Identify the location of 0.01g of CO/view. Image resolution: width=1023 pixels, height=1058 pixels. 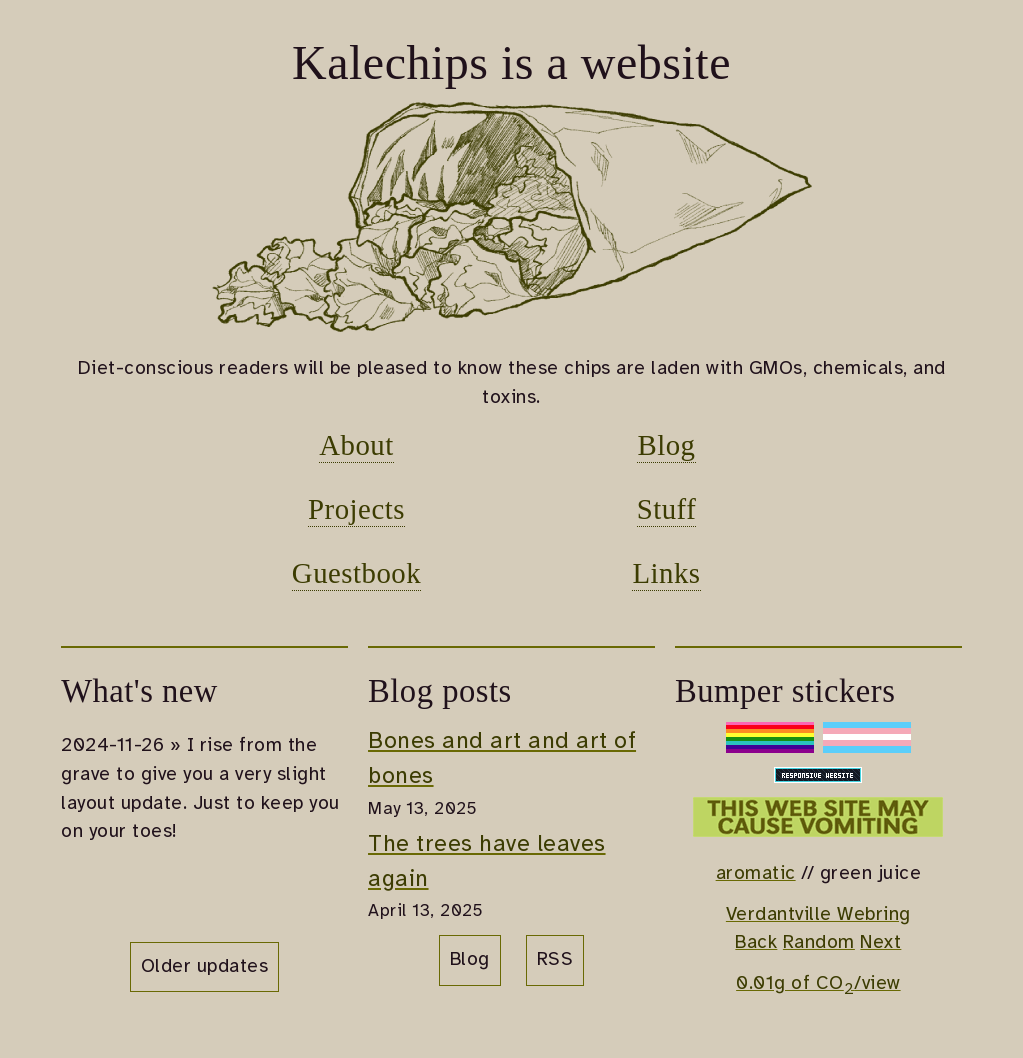
(818, 984).